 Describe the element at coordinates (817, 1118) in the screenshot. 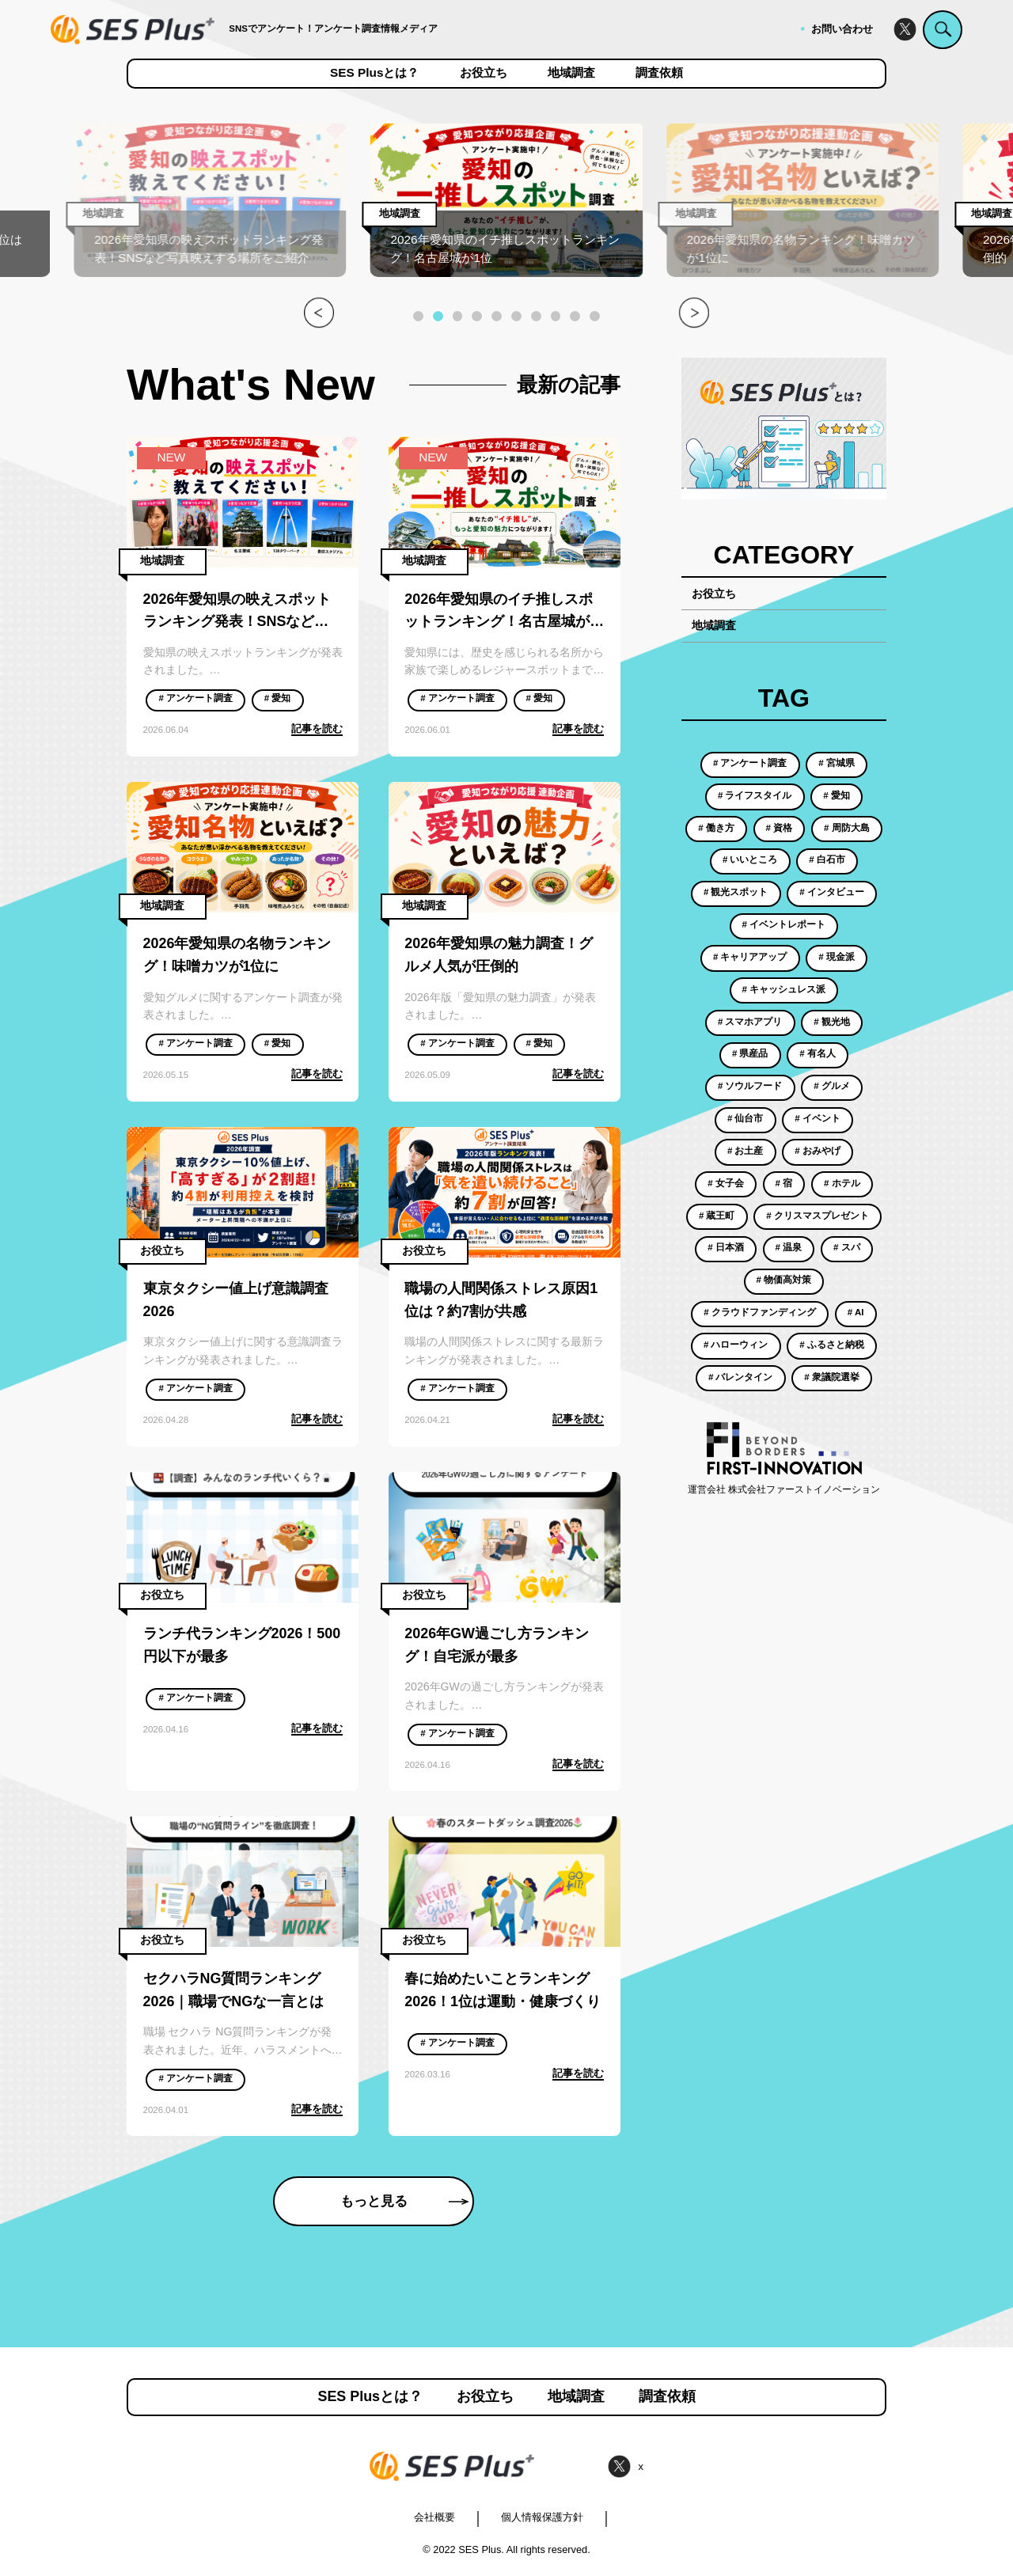

I see `# イベント` at that location.